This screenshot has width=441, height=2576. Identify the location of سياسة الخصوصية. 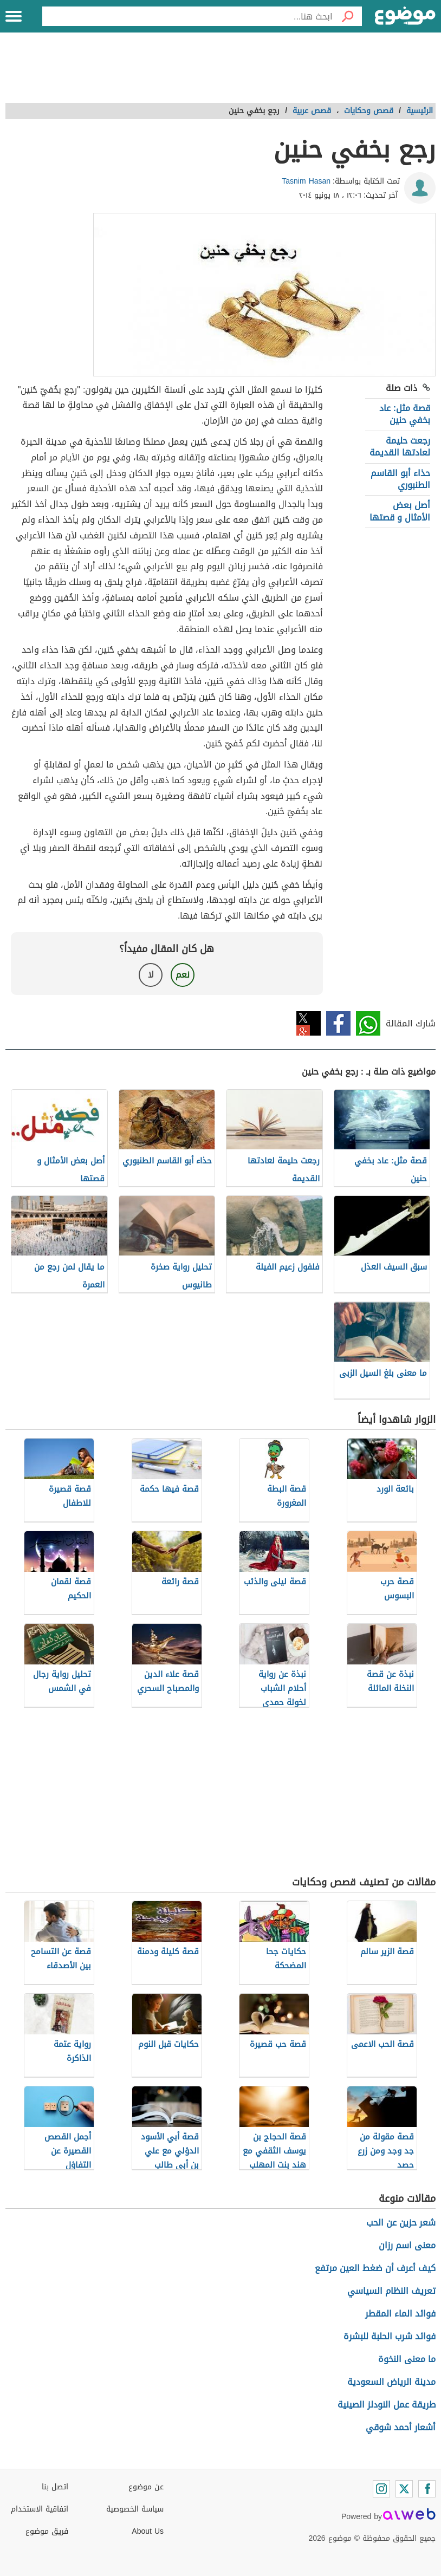
(135, 2509).